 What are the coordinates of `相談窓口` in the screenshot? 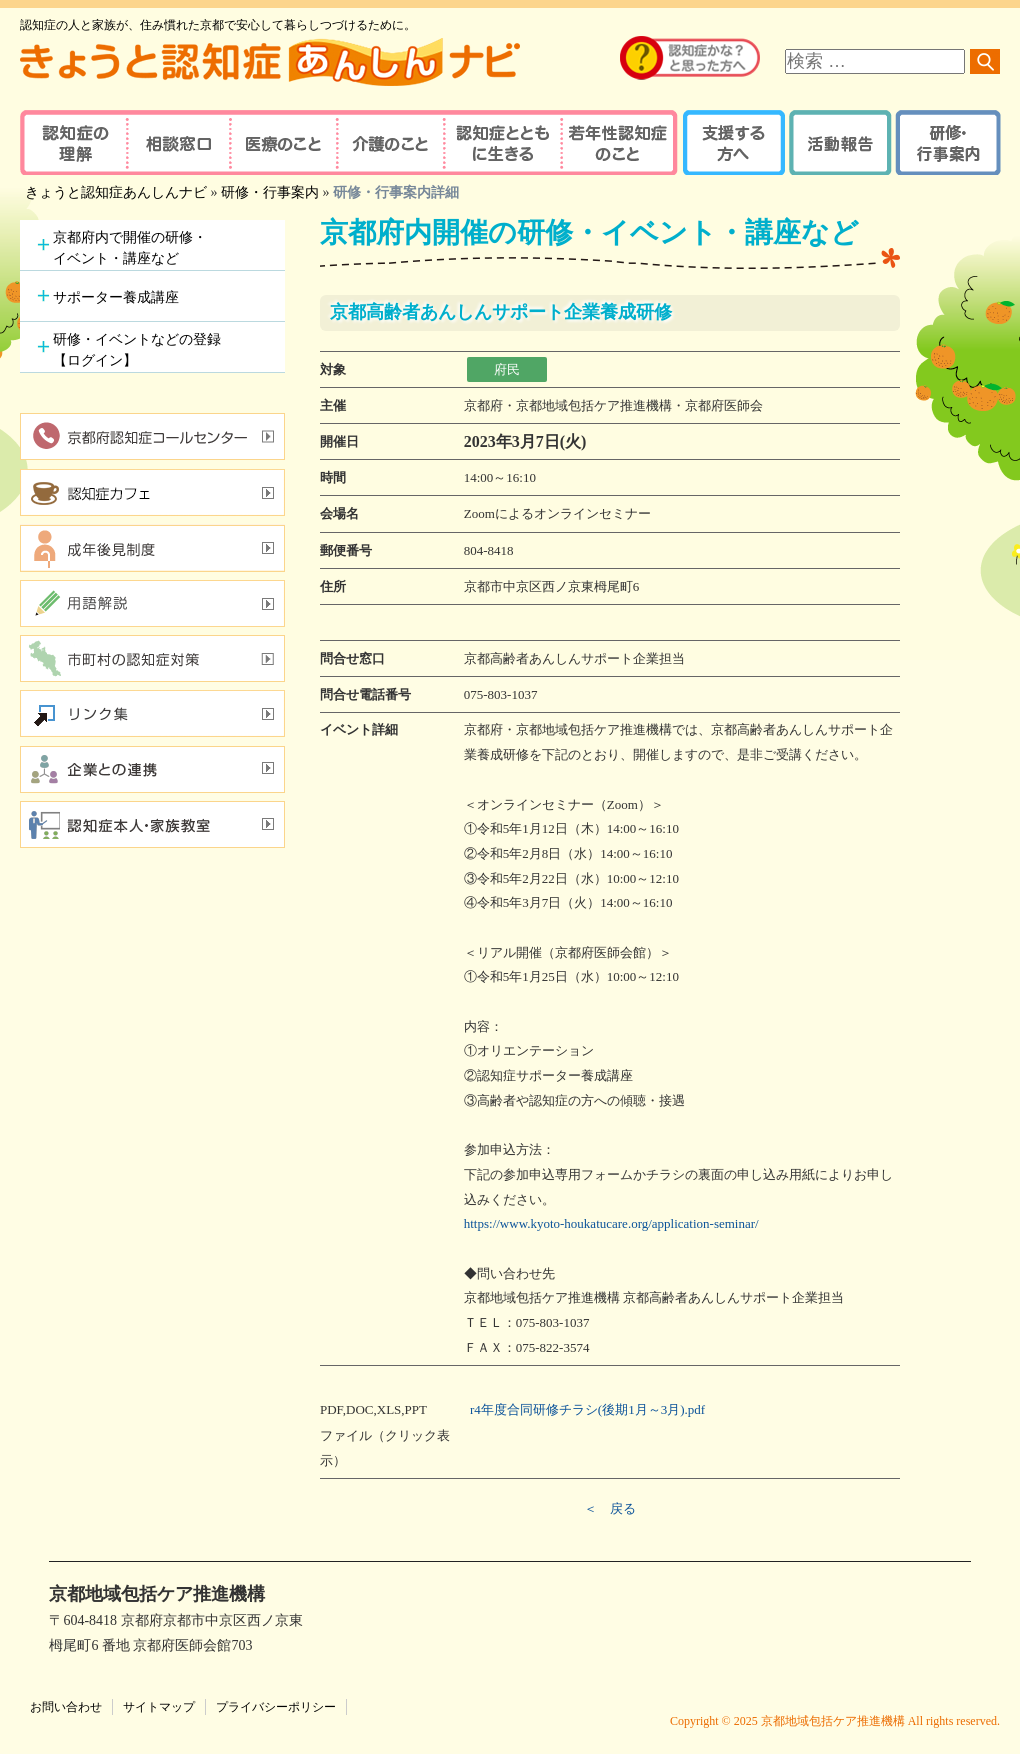 It's located at (177, 142).